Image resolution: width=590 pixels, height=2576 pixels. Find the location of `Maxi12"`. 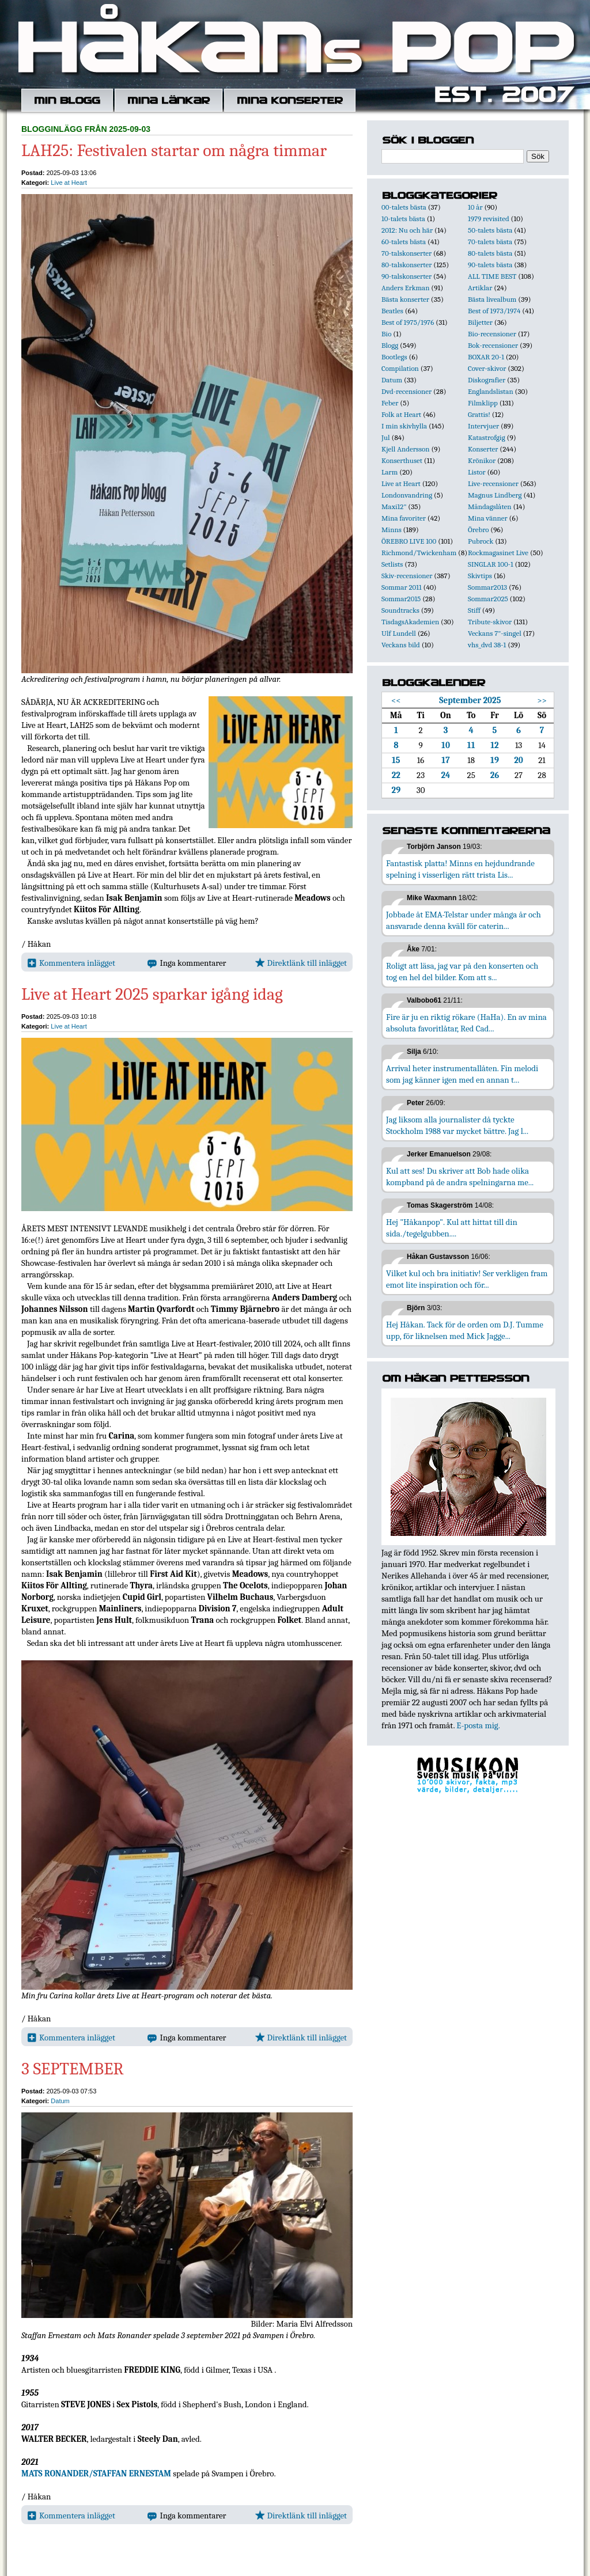

Maxi12" is located at coordinates (394, 506).